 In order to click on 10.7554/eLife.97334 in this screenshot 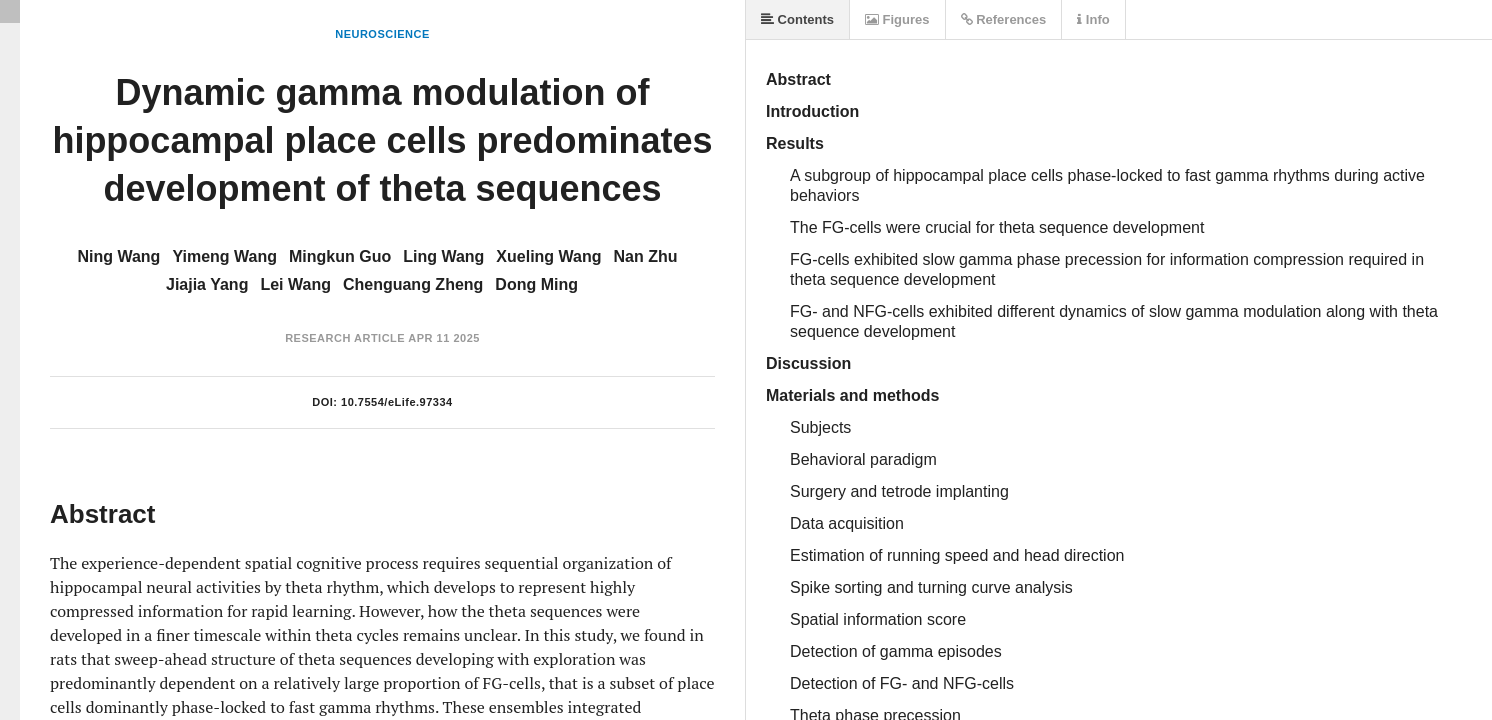, I will do `click(397, 402)`.